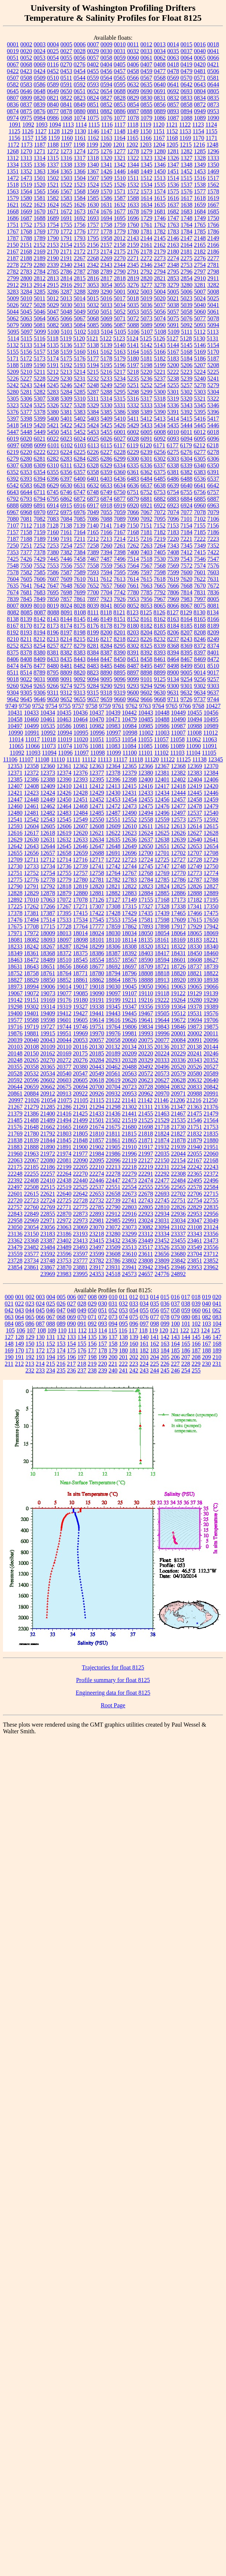  What do you see at coordinates (178, 1234) in the screenshot?
I see `23337` at bounding box center [178, 1234].